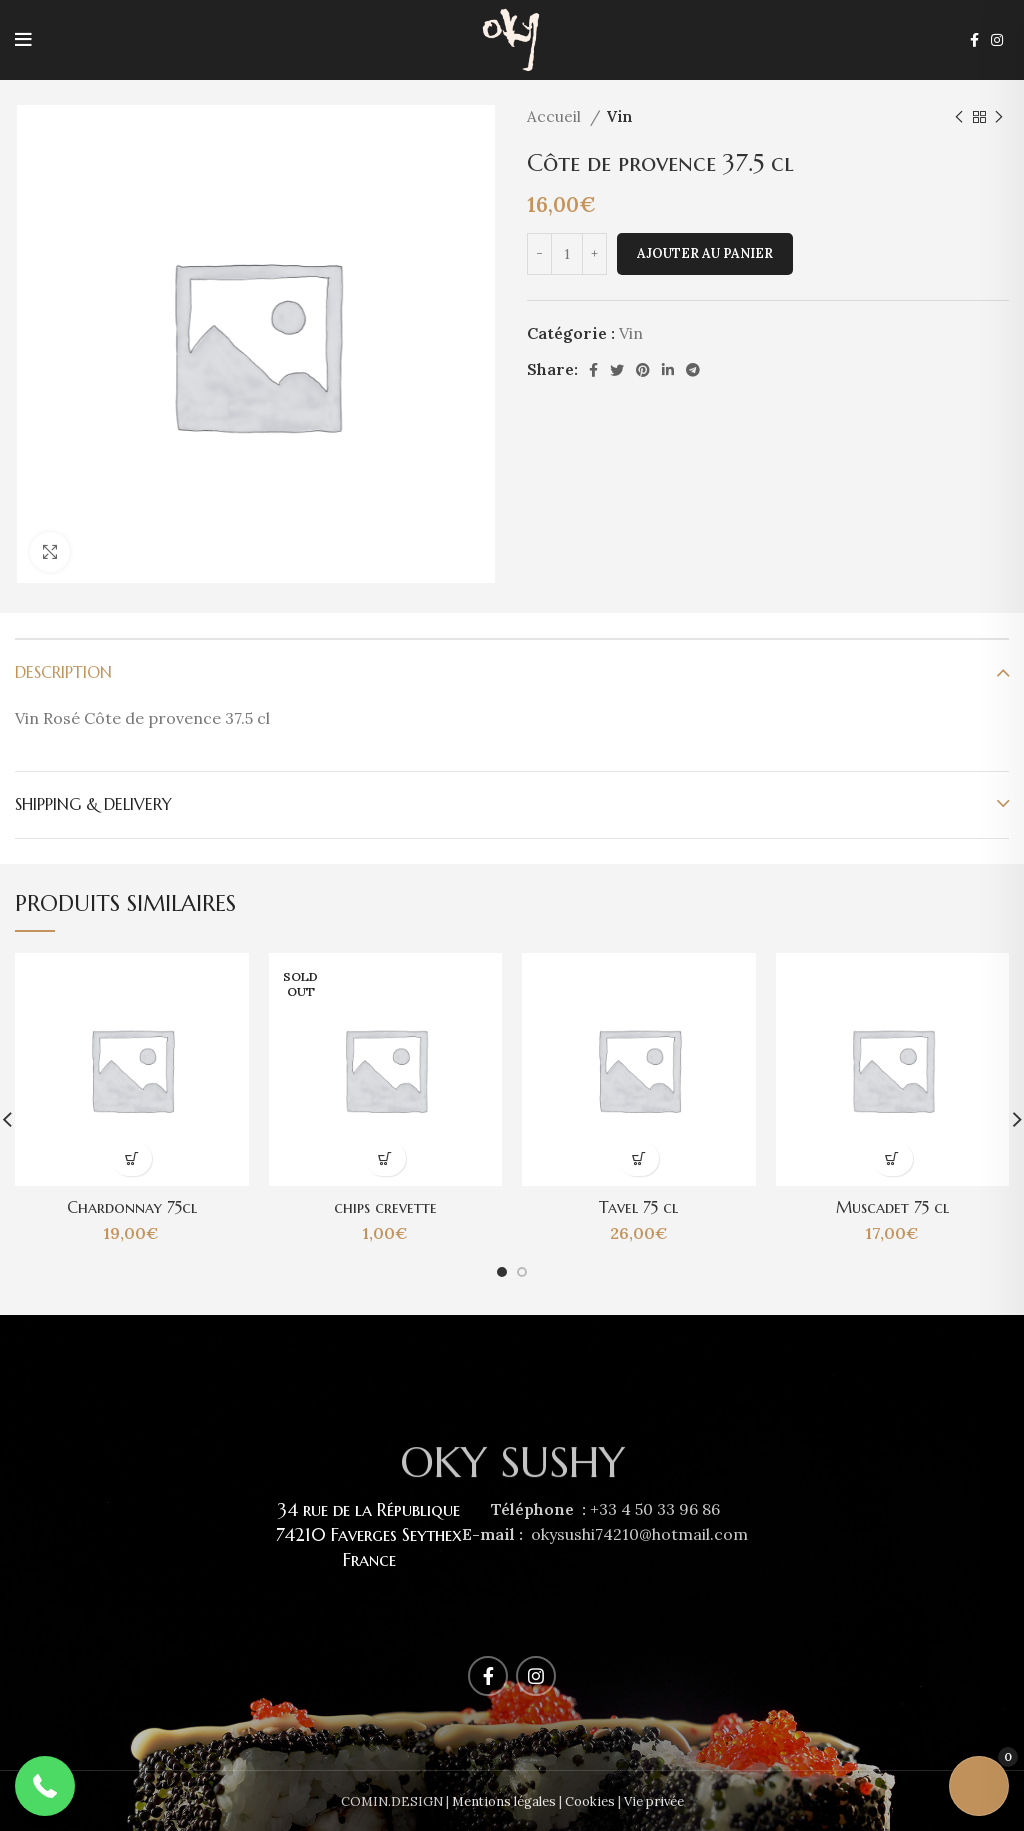 This screenshot has height=1831, width=1024. I want to click on Vin, so click(619, 116).